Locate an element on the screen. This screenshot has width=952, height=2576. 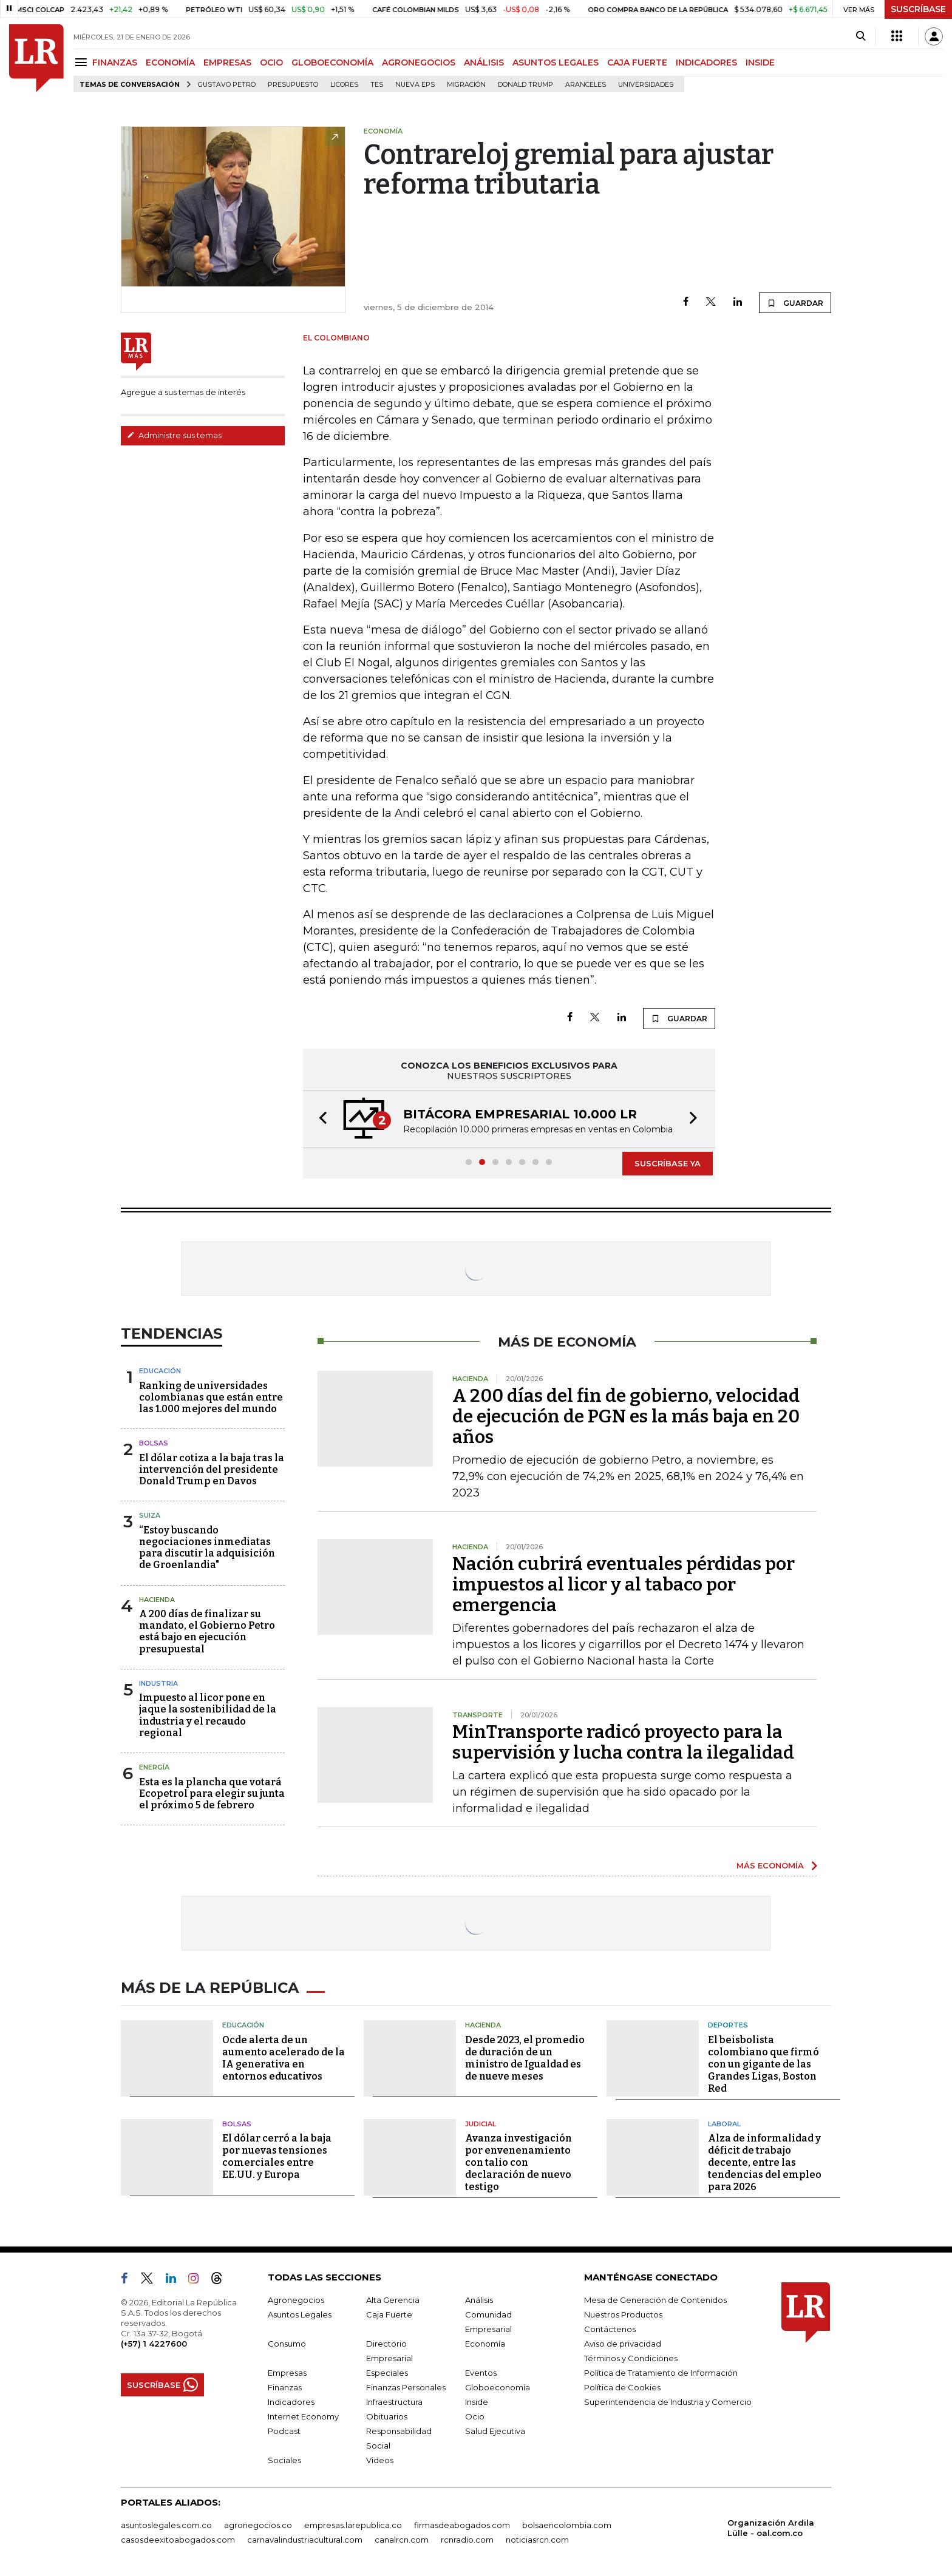
asuntoslegales.com.co is located at coordinates (166, 2525).